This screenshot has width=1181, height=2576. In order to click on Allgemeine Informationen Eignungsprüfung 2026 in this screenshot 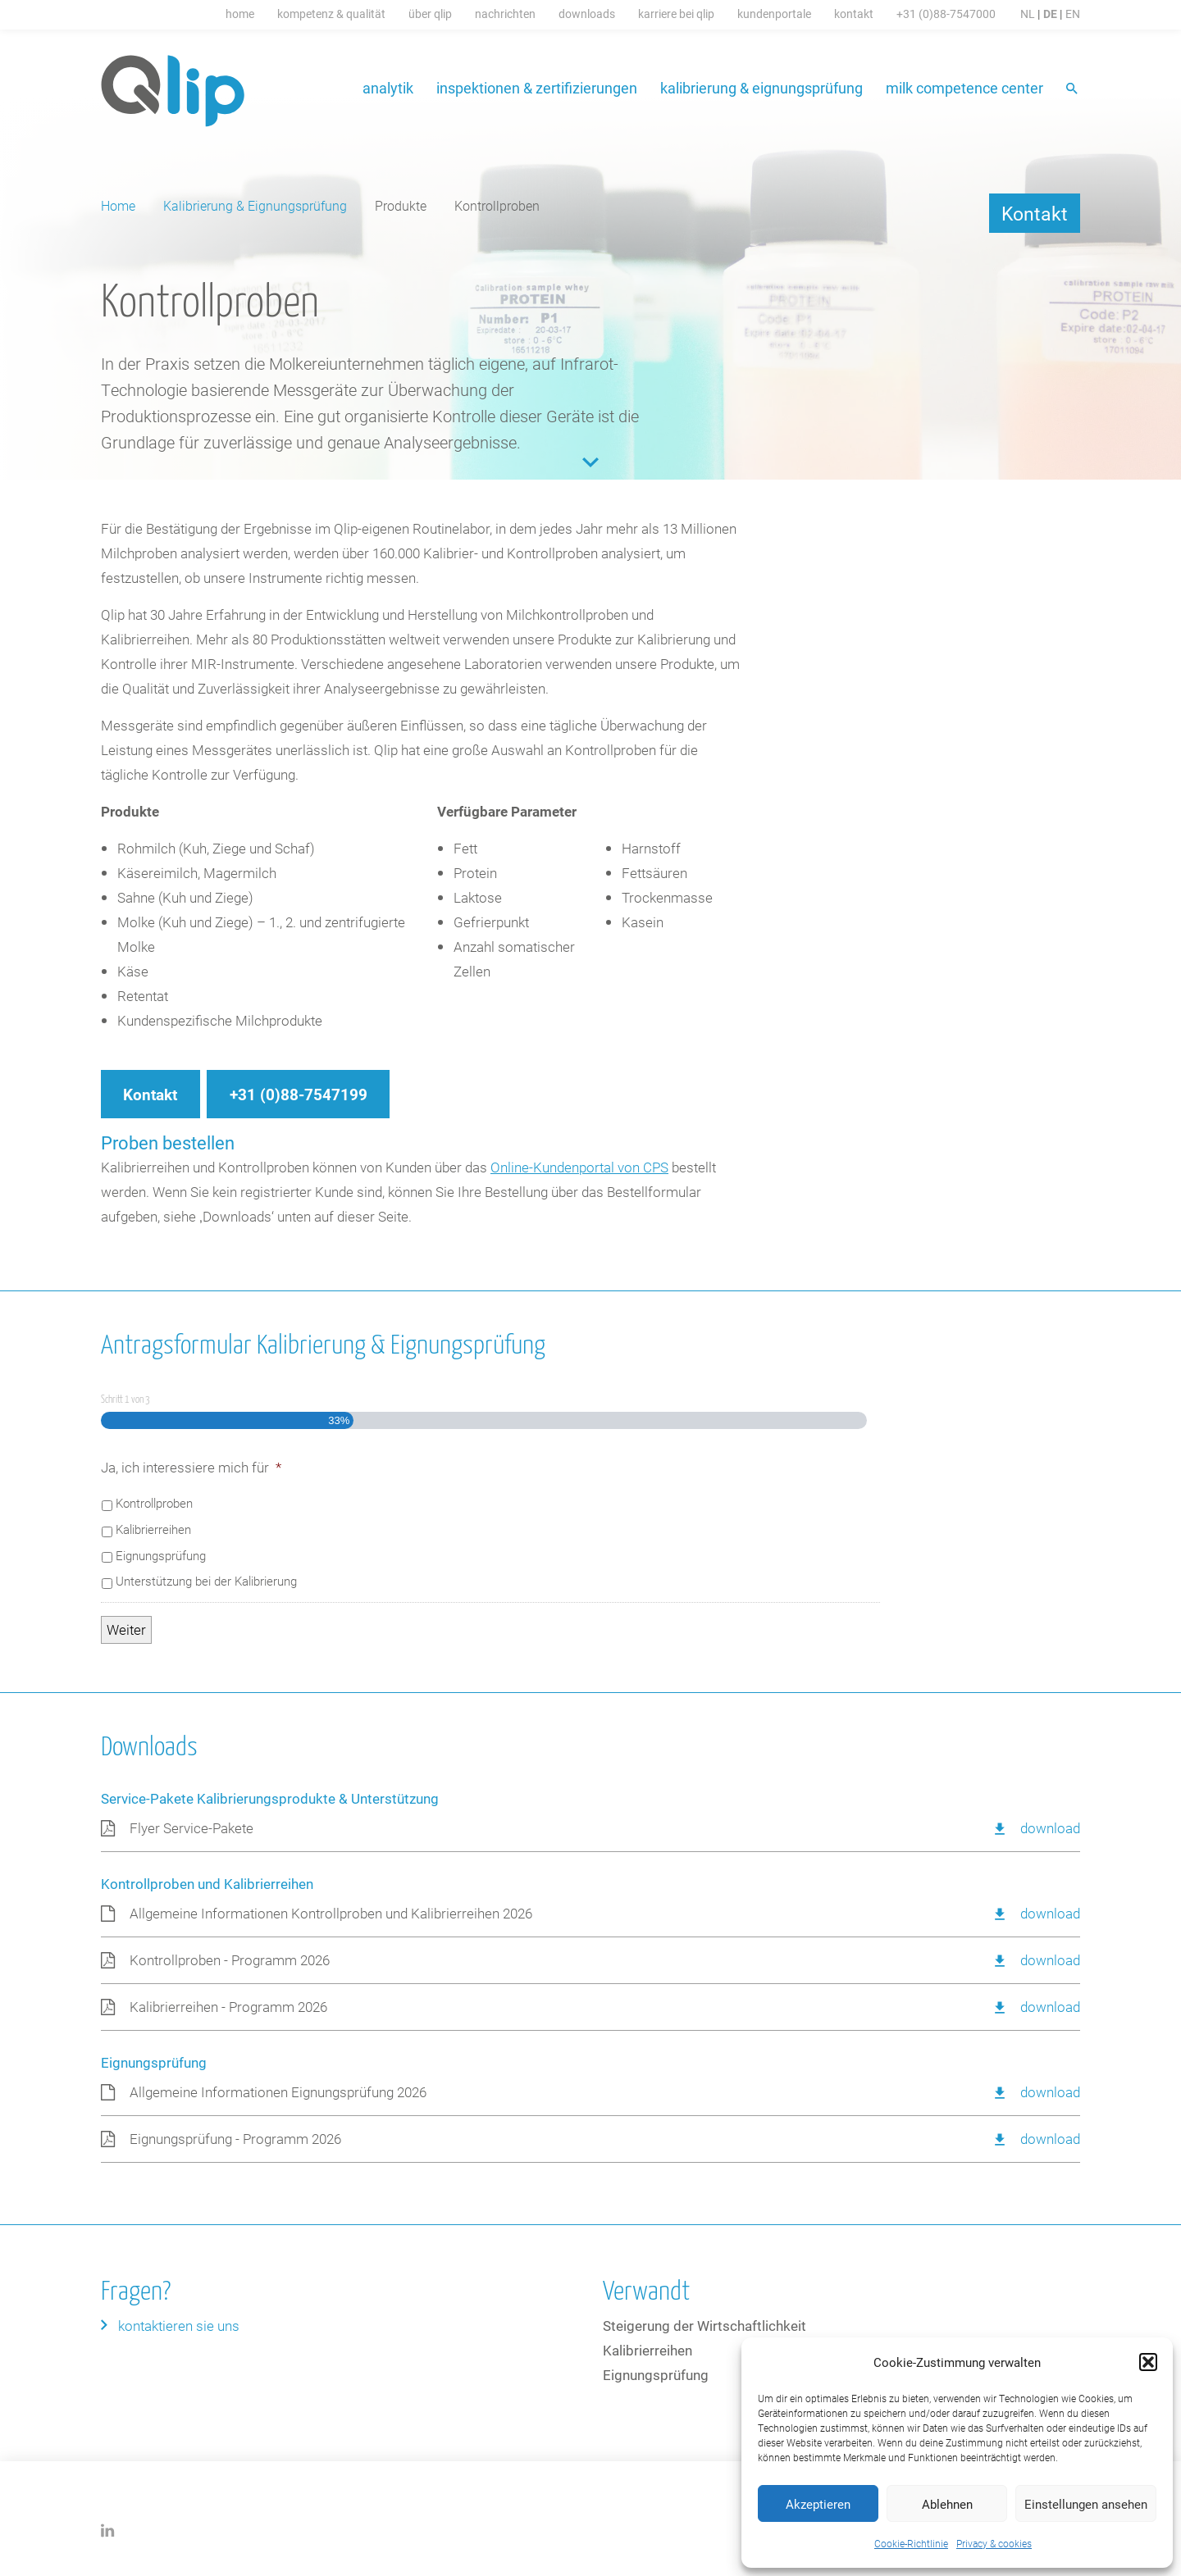, I will do `click(278, 2091)`.